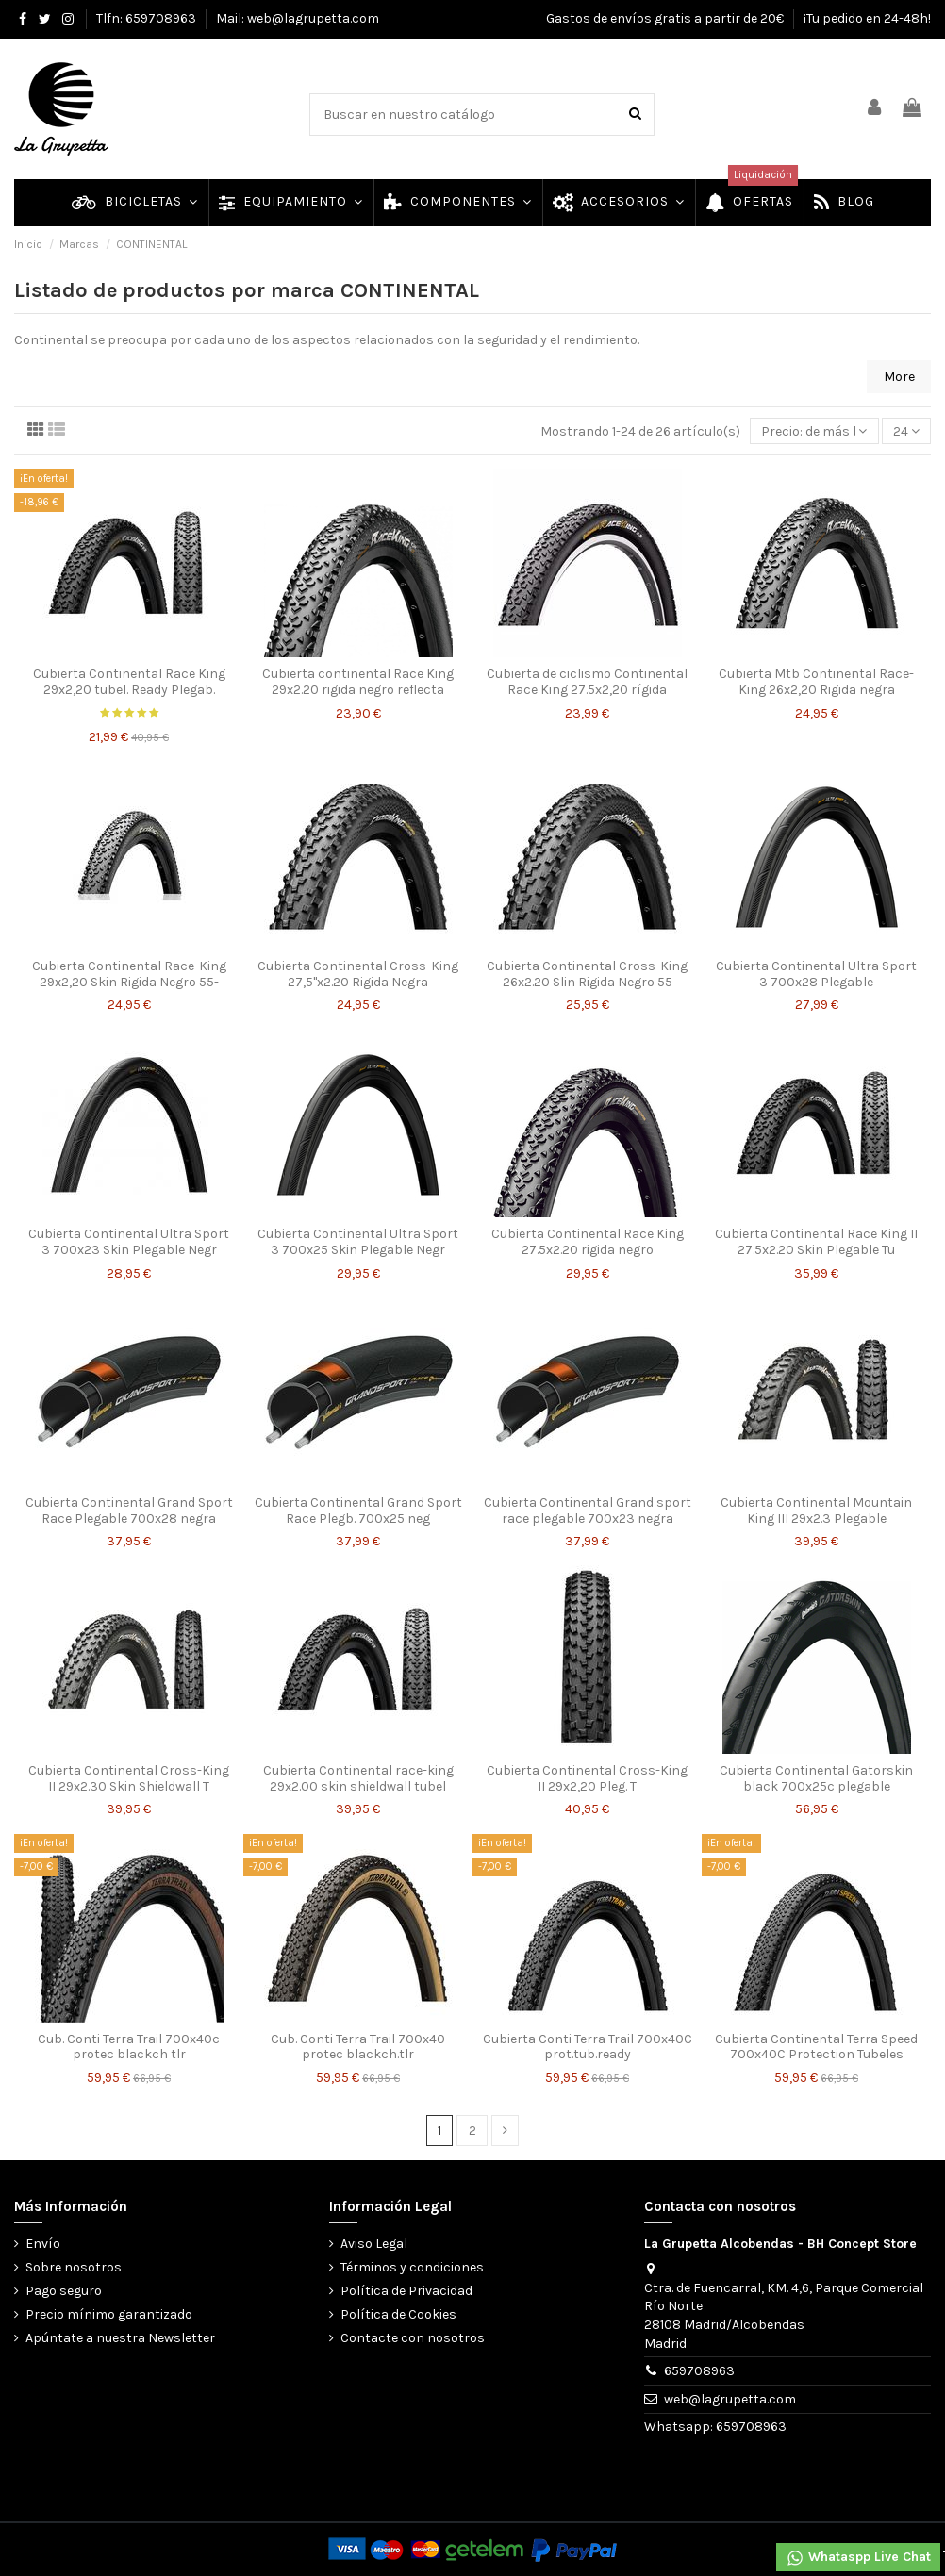 The width and height of the screenshot is (945, 2576). What do you see at coordinates (129, 682) in the screenshot?
I see `Cubierta Continental Race King 29x2,20 tubel. Ready Plegab.` at bounding box center [129, 682].